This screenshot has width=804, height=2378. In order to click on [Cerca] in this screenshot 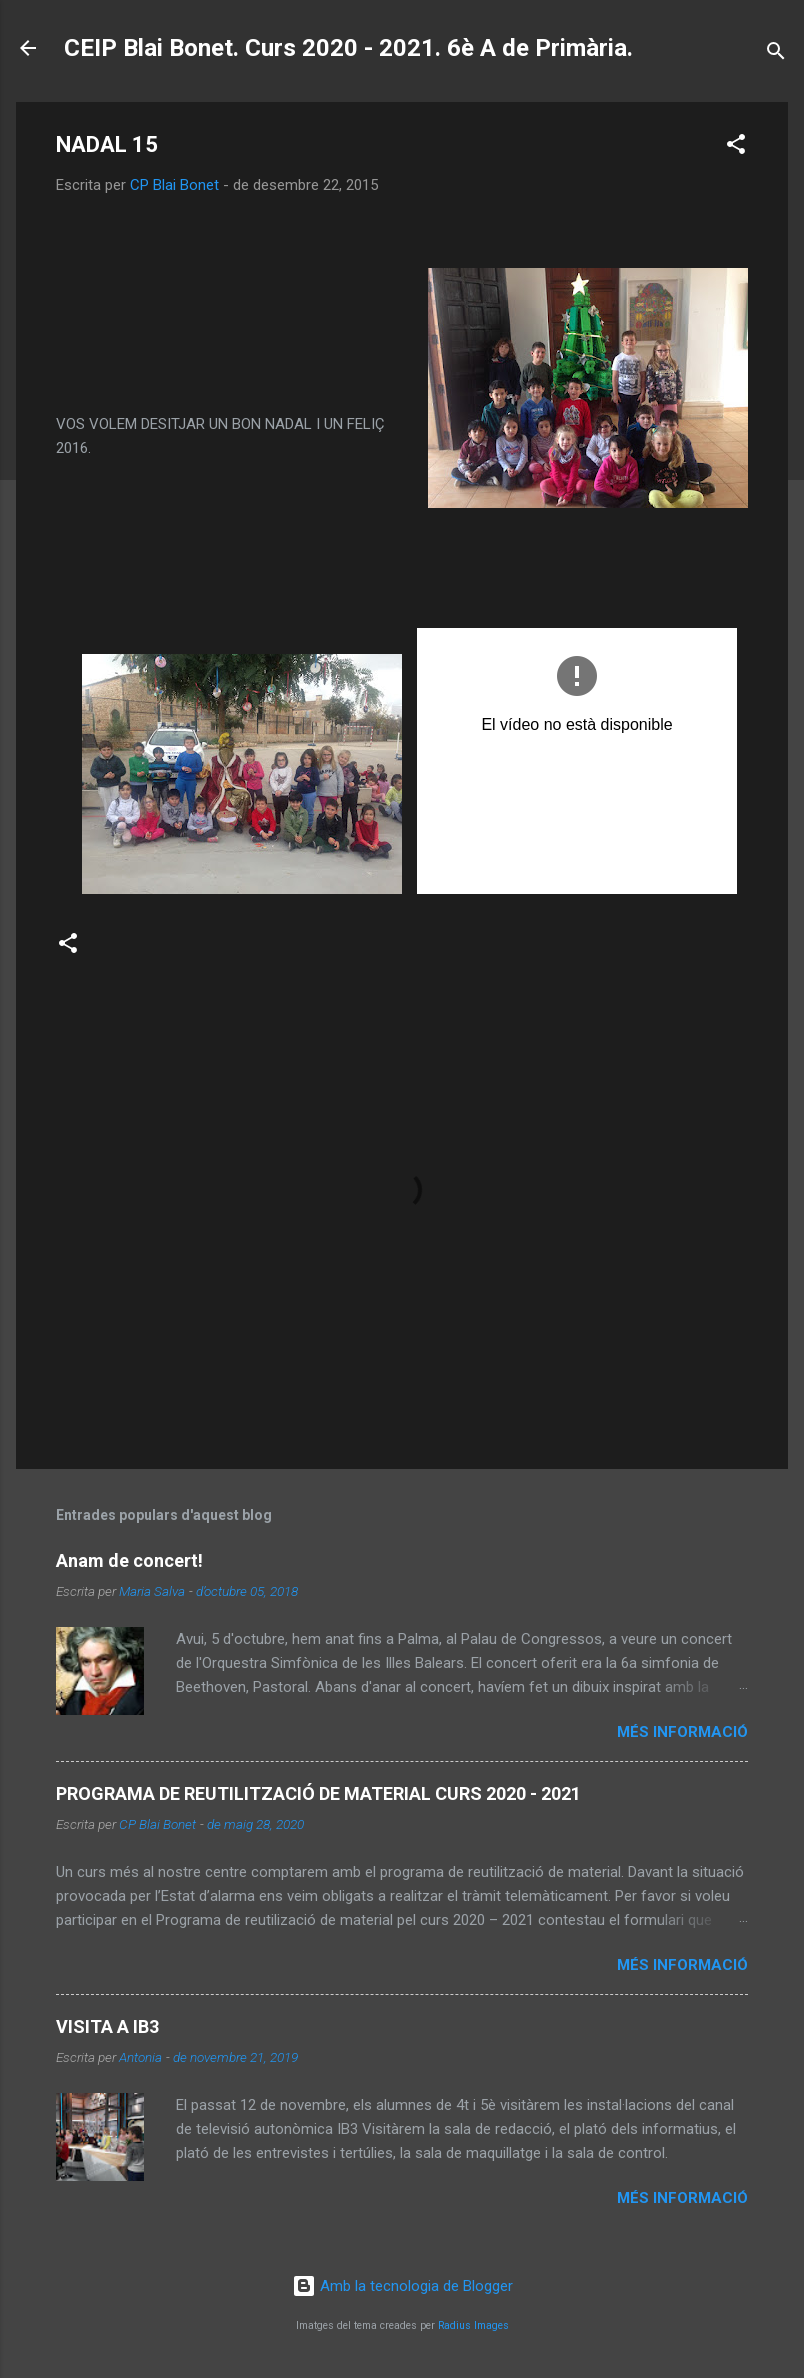, I will do `click(776, 54)`.